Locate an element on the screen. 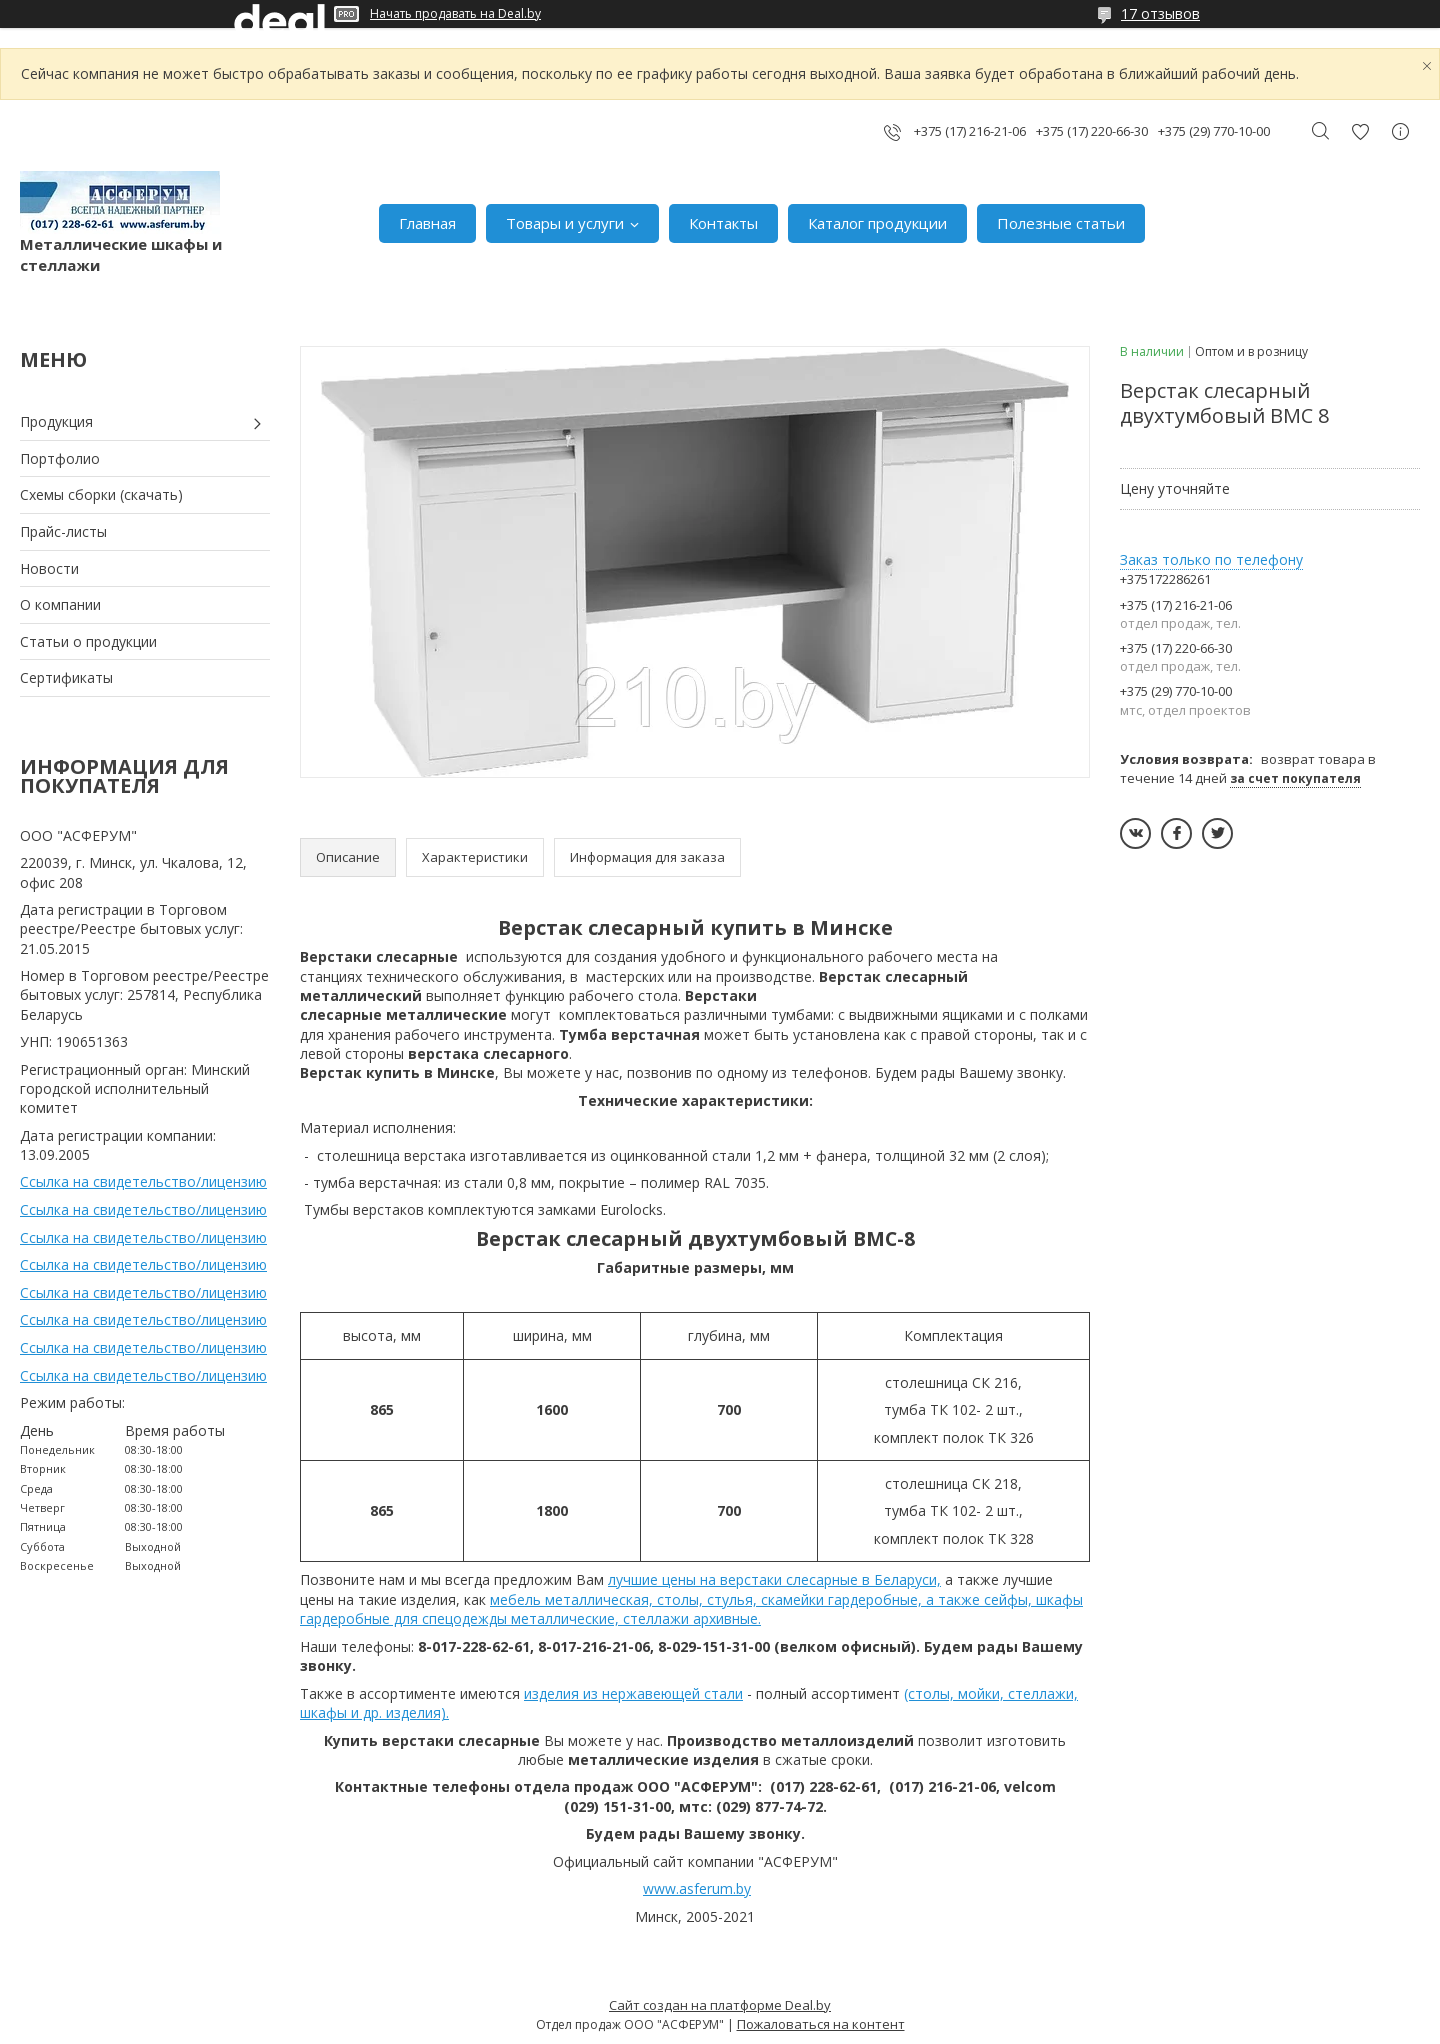 The width and height of the screenshot is (1440, 2044). Сертификаты is located at coordinates (66, 677).